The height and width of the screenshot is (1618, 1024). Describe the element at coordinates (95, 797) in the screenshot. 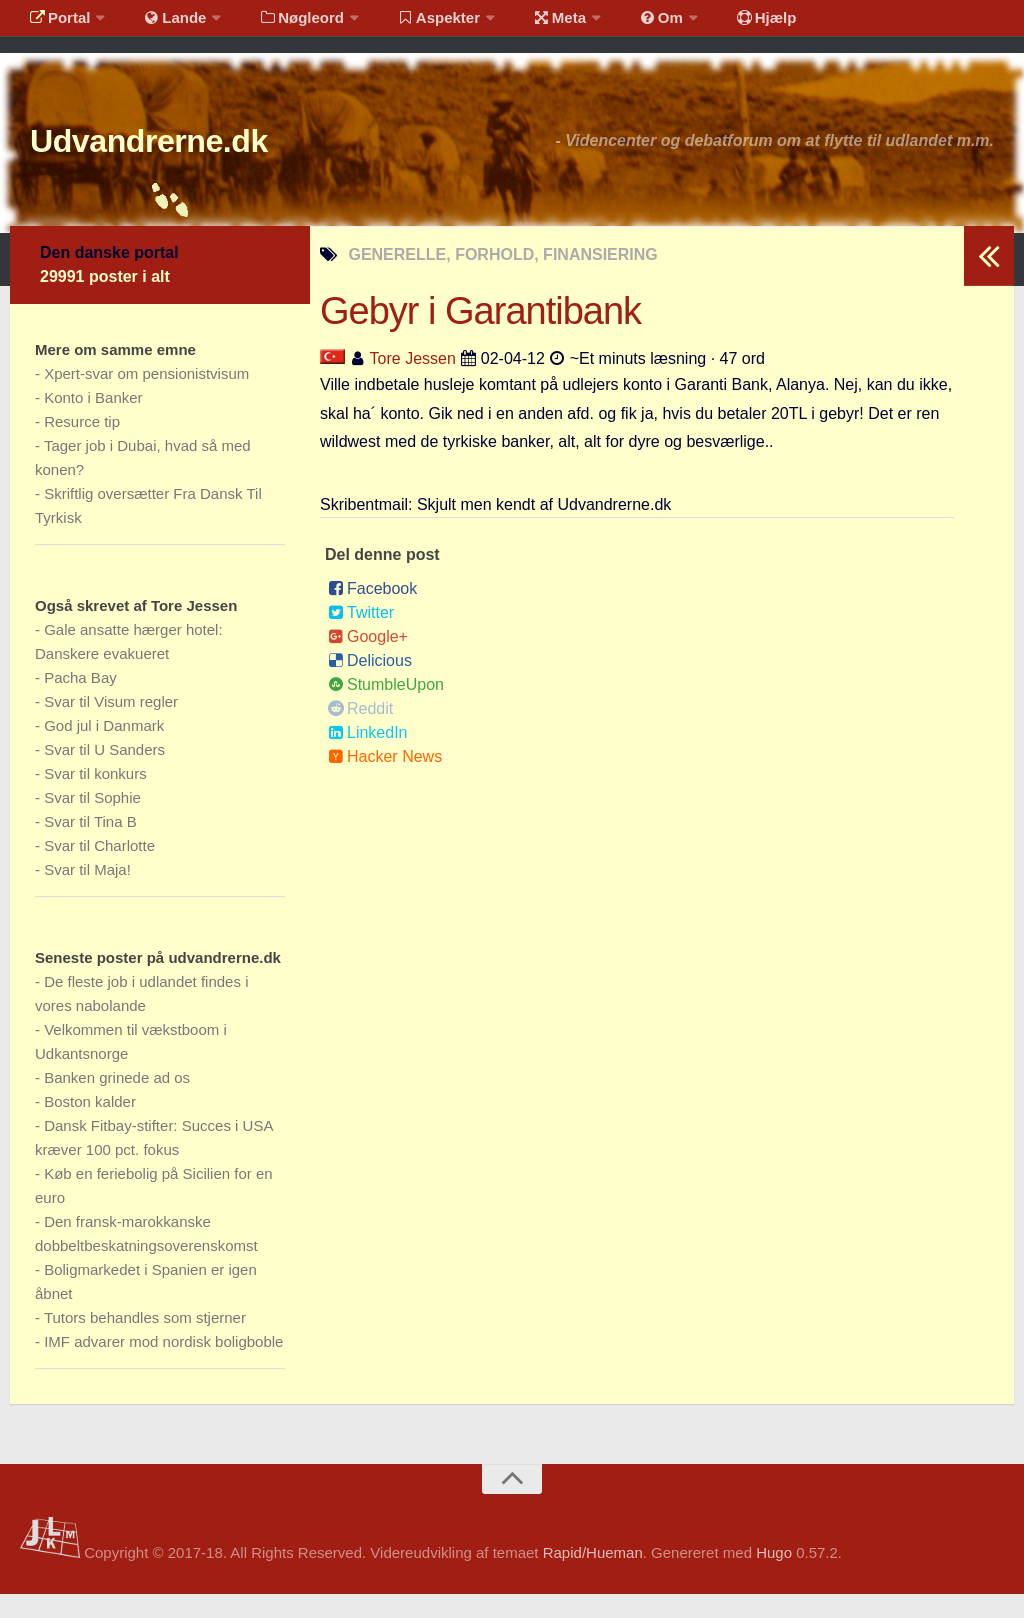

I see `Svar til konkurs` at that location.